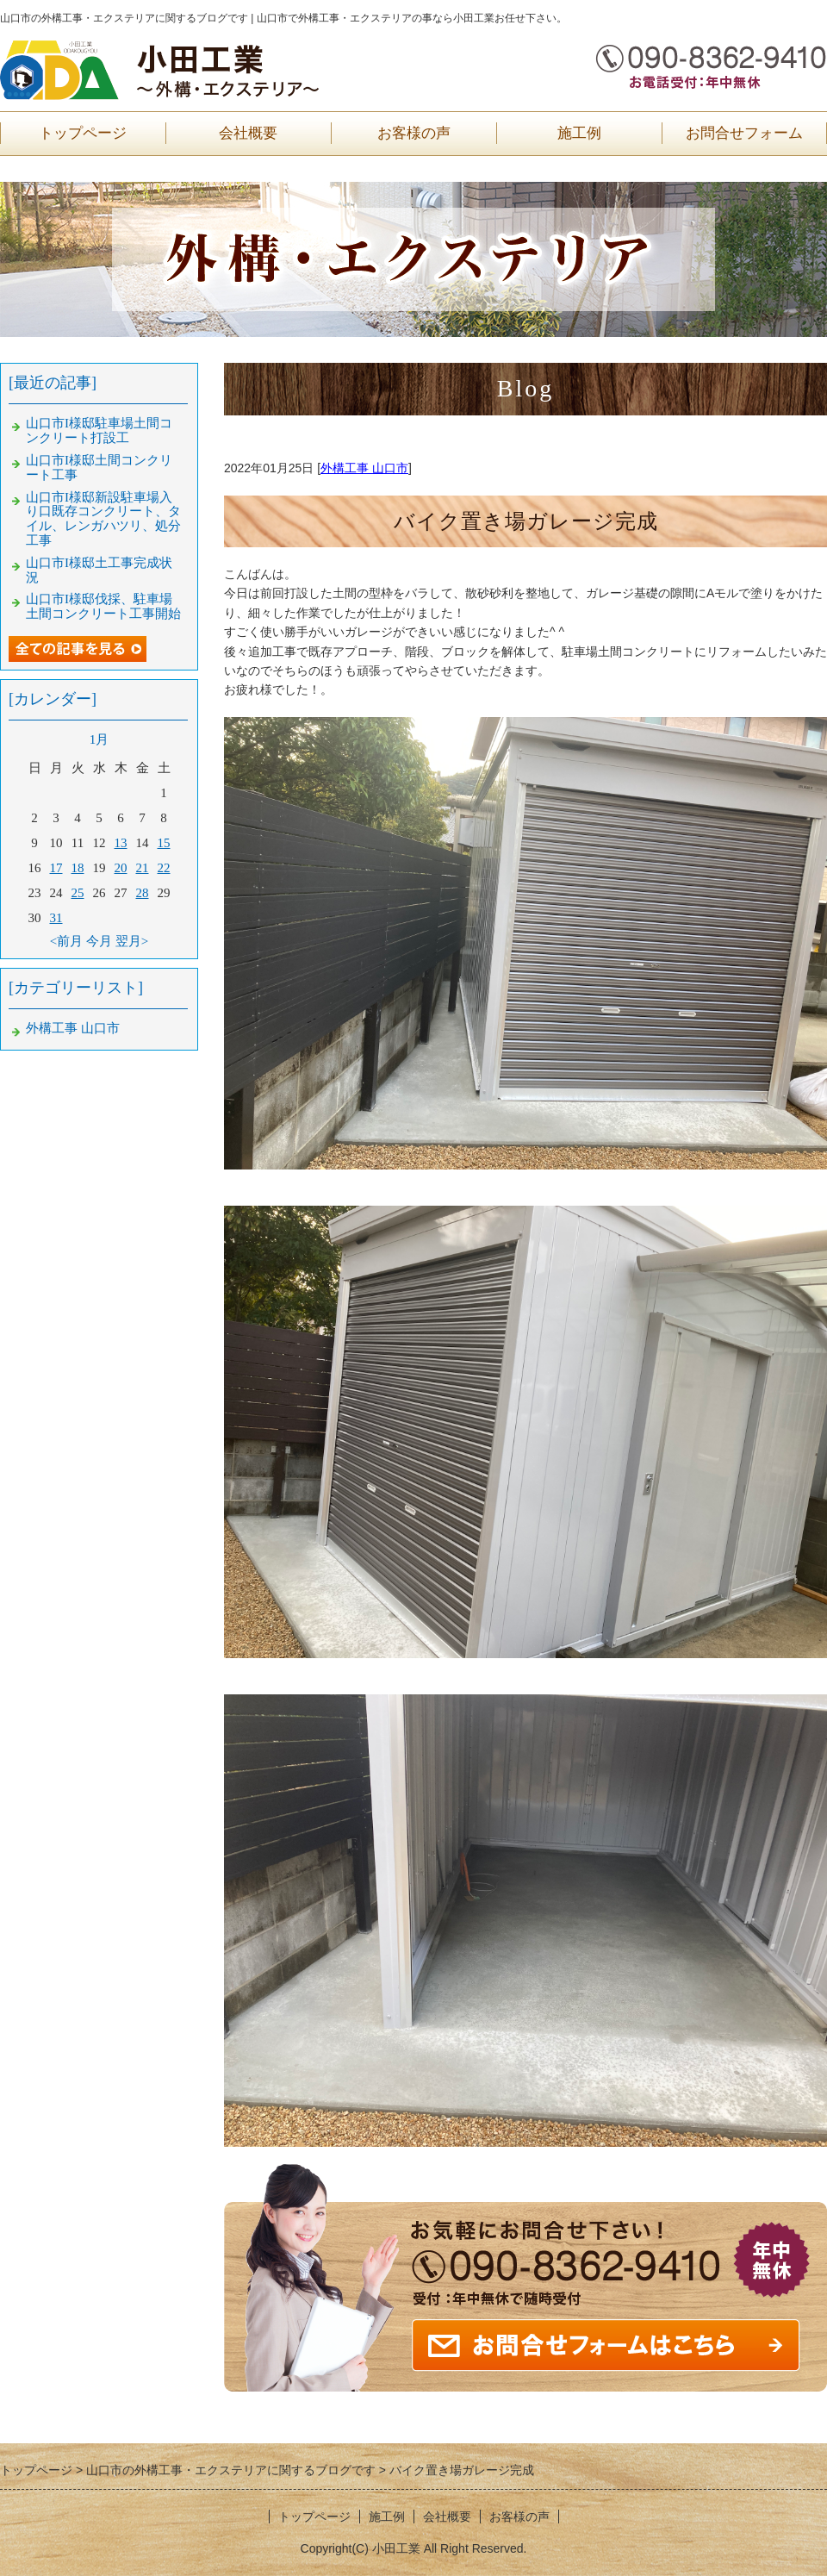 The width and height of the screenshot is (827, 2576). Describe the element at coordinates (56, 868) in the screenshot. I see `17` at that location.